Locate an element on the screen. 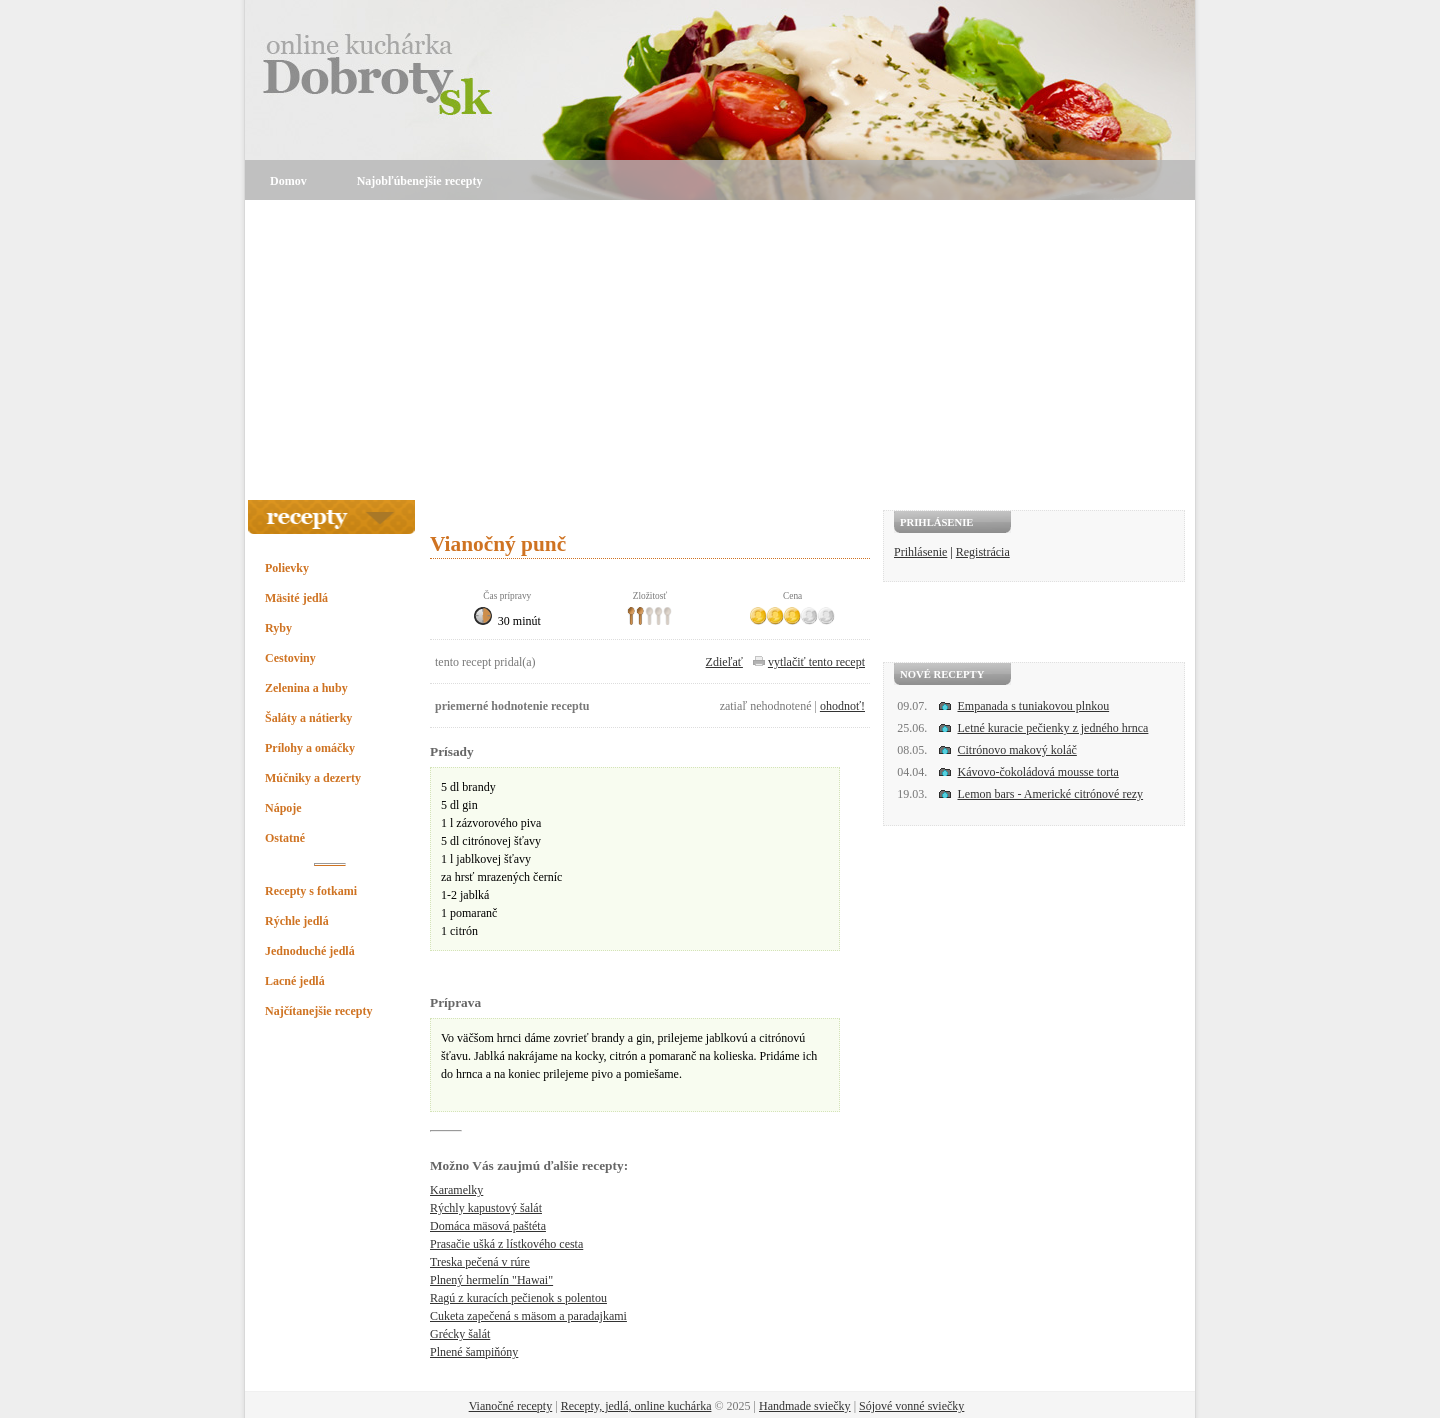 The height and width of the screenshot is (1418, 1440). ohodnoť! is located at coordinates (842, 706).